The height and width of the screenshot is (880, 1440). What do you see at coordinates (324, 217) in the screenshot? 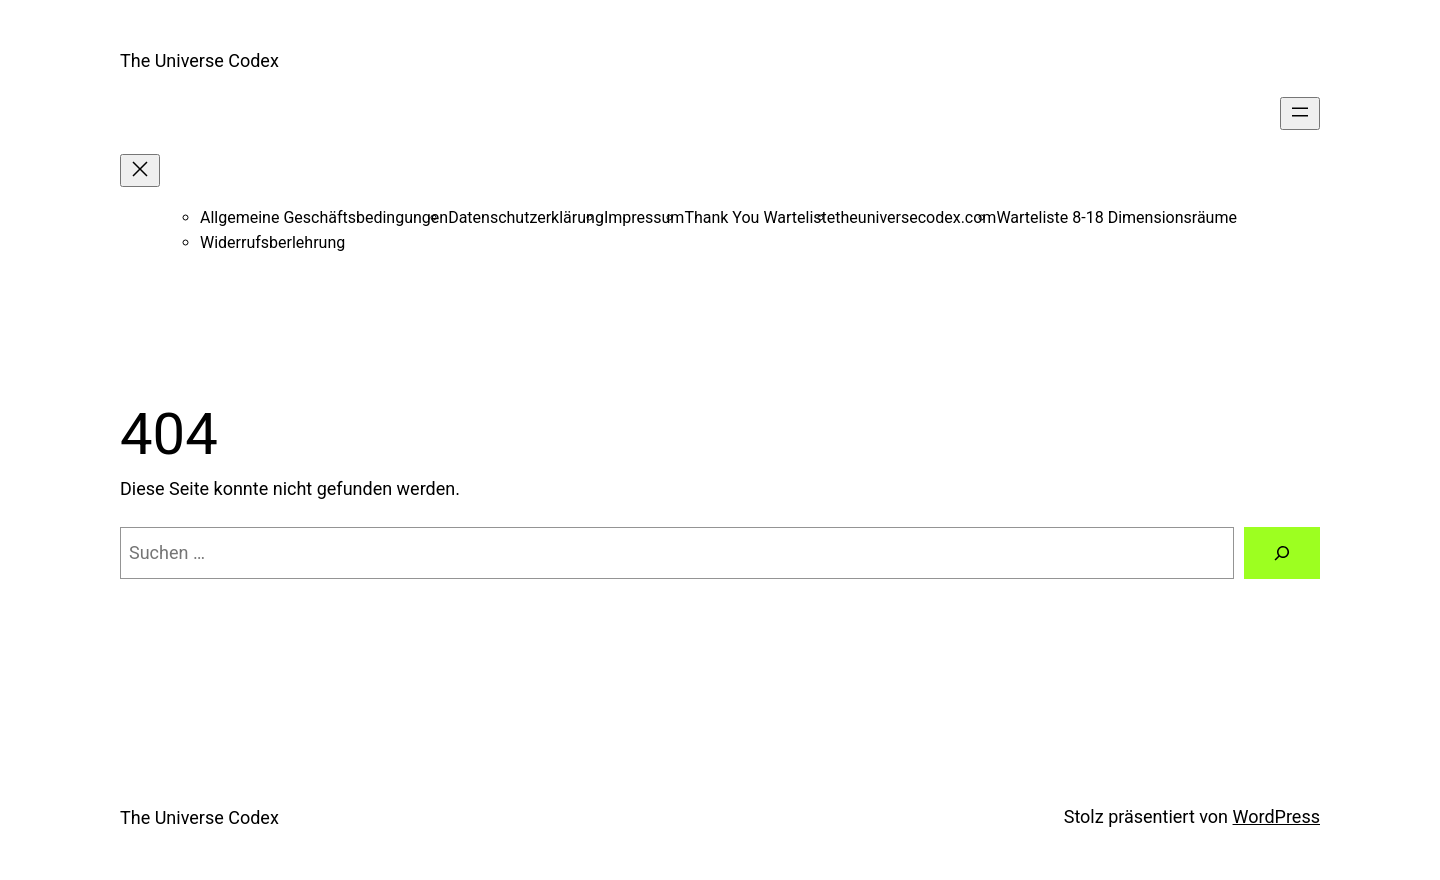
I see `Allgemeine Geschäftsbedingungen` at bounding box center [324, 217].